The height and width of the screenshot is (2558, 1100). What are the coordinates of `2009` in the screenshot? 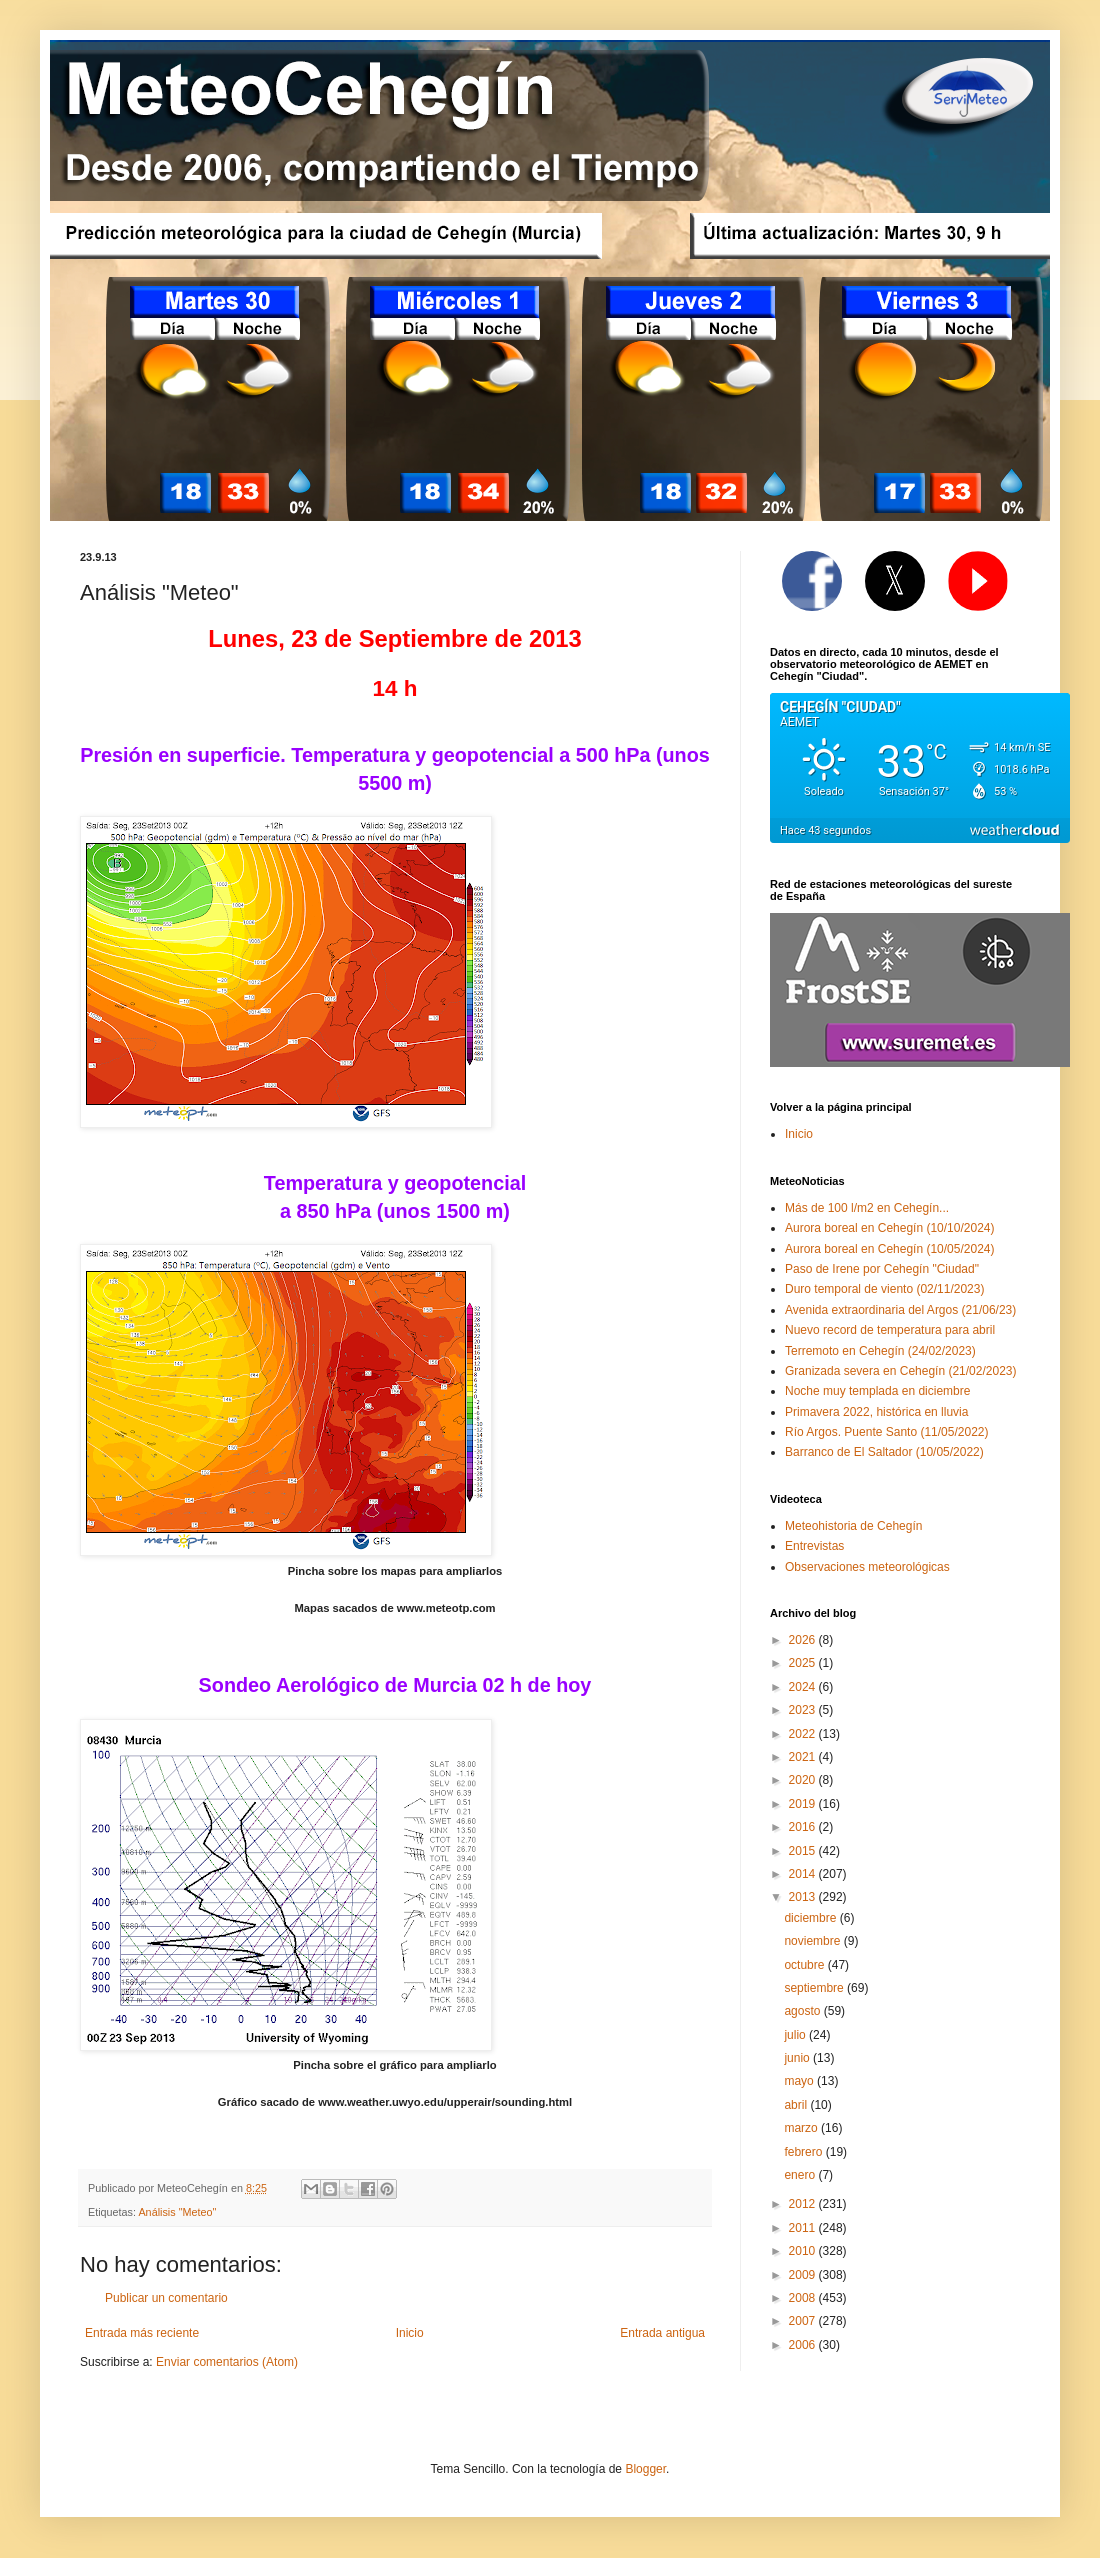 It's located at (804, 2275).